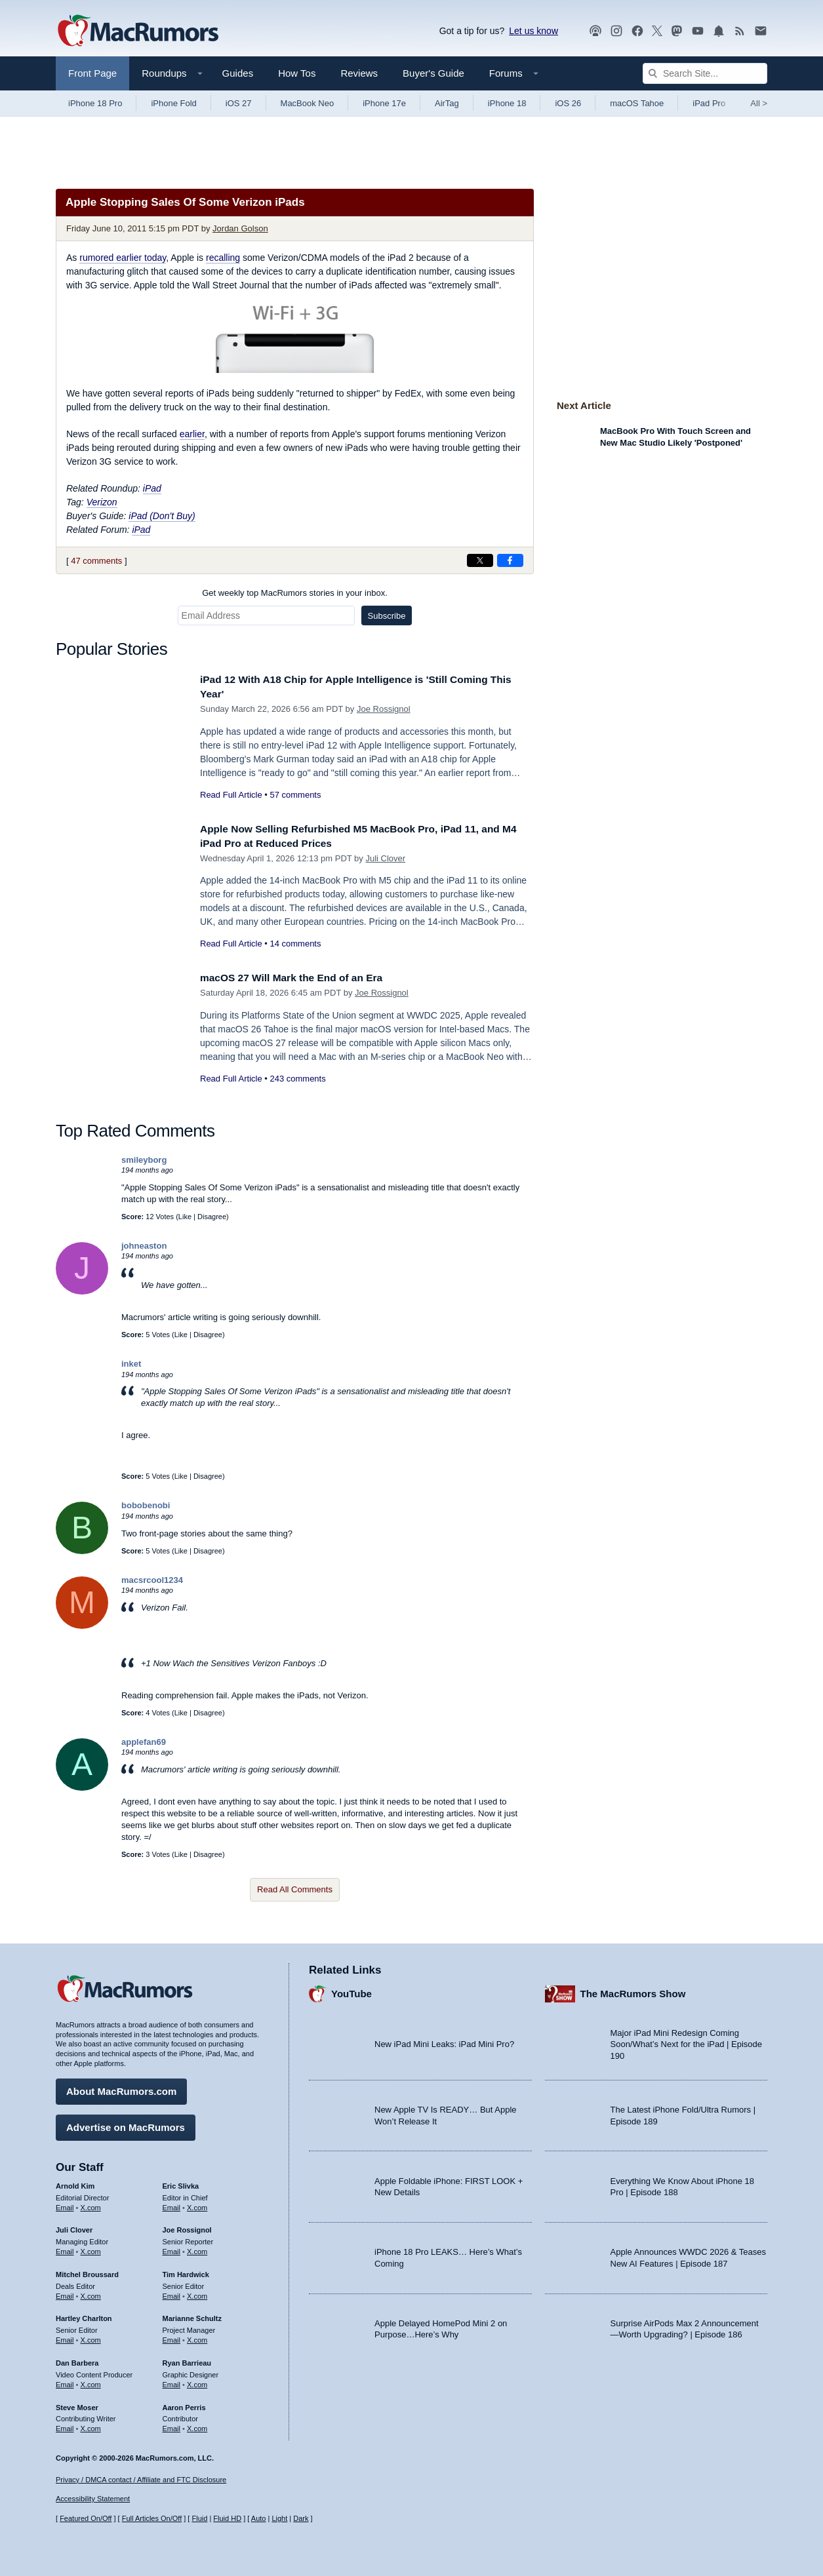 The width and height of the screenshot is (823, 2576). Describe the element at coordinates (87, 2271) in the screenshot. I see `Mitchel Broussard [Mitchel Broussard's articles]` at that location.